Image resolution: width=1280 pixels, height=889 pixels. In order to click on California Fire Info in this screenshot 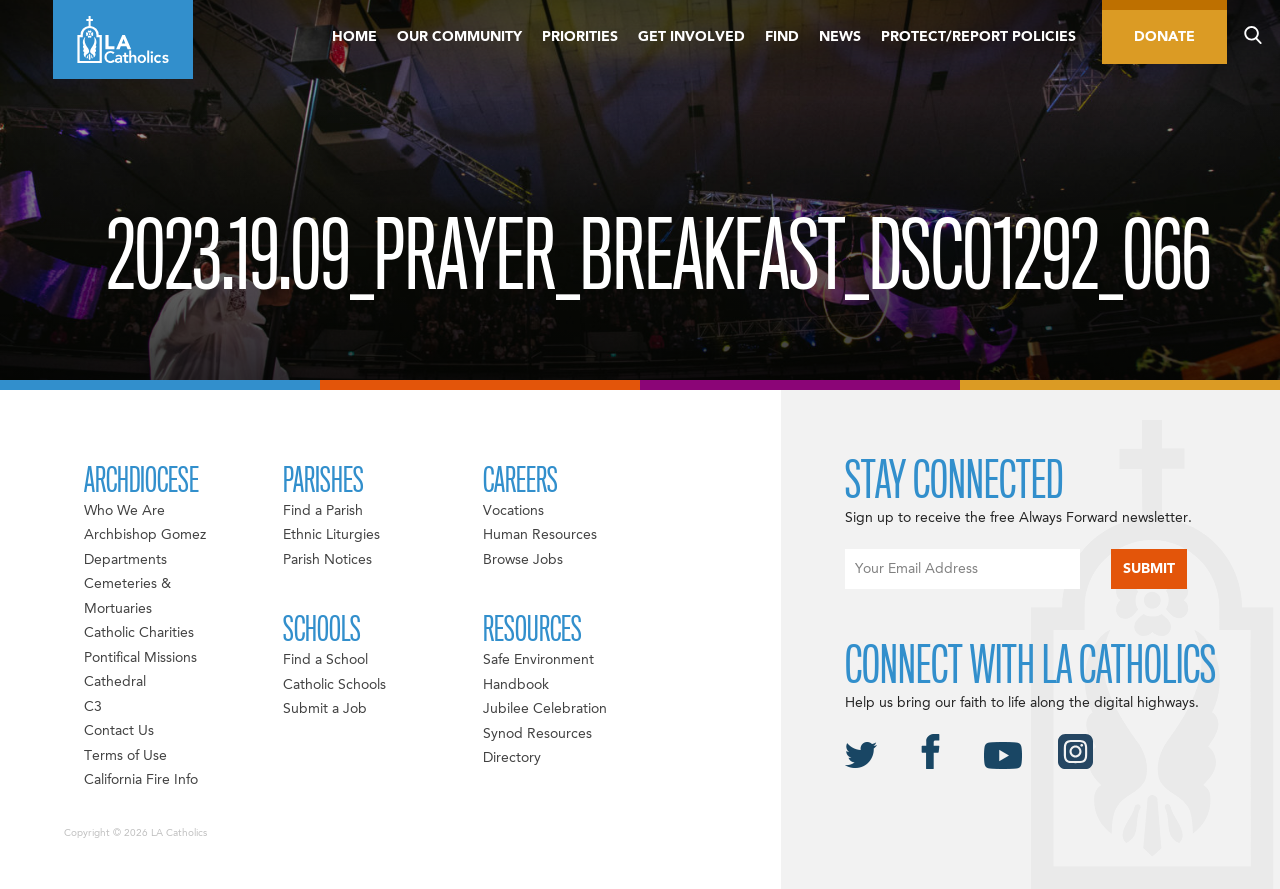, I will do `click(141, 780)`.